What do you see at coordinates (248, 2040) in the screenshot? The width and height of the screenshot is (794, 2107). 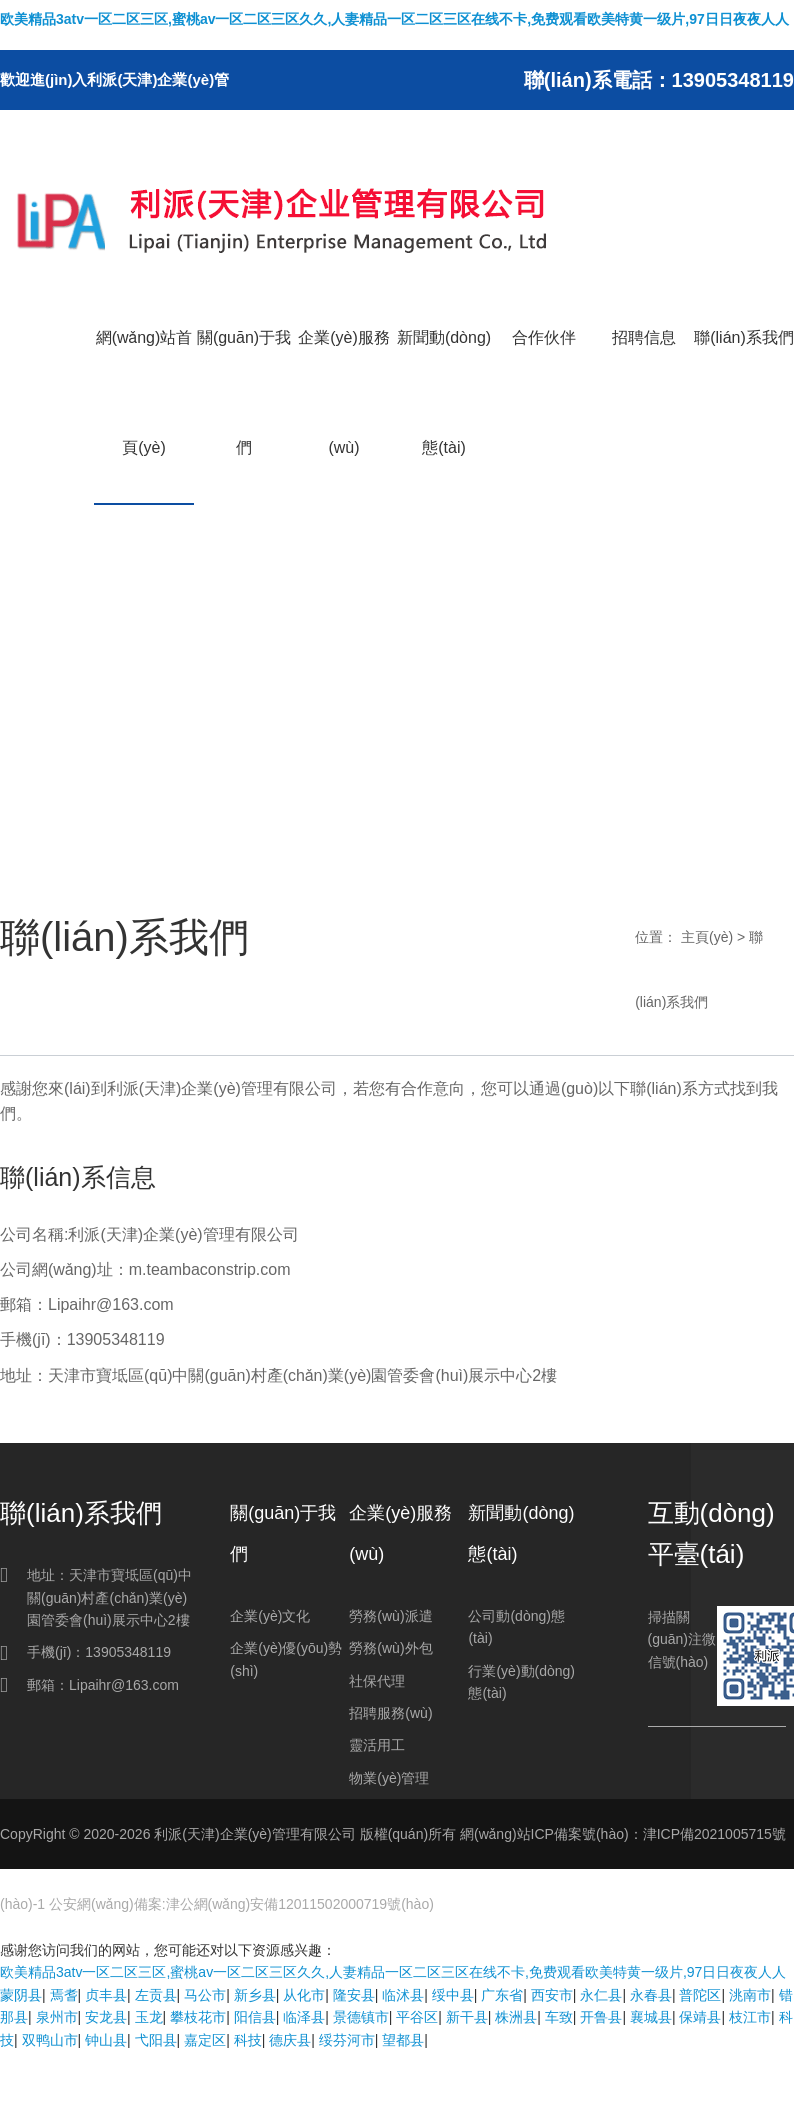 I see `科技` at bounding box center [248, 2040].